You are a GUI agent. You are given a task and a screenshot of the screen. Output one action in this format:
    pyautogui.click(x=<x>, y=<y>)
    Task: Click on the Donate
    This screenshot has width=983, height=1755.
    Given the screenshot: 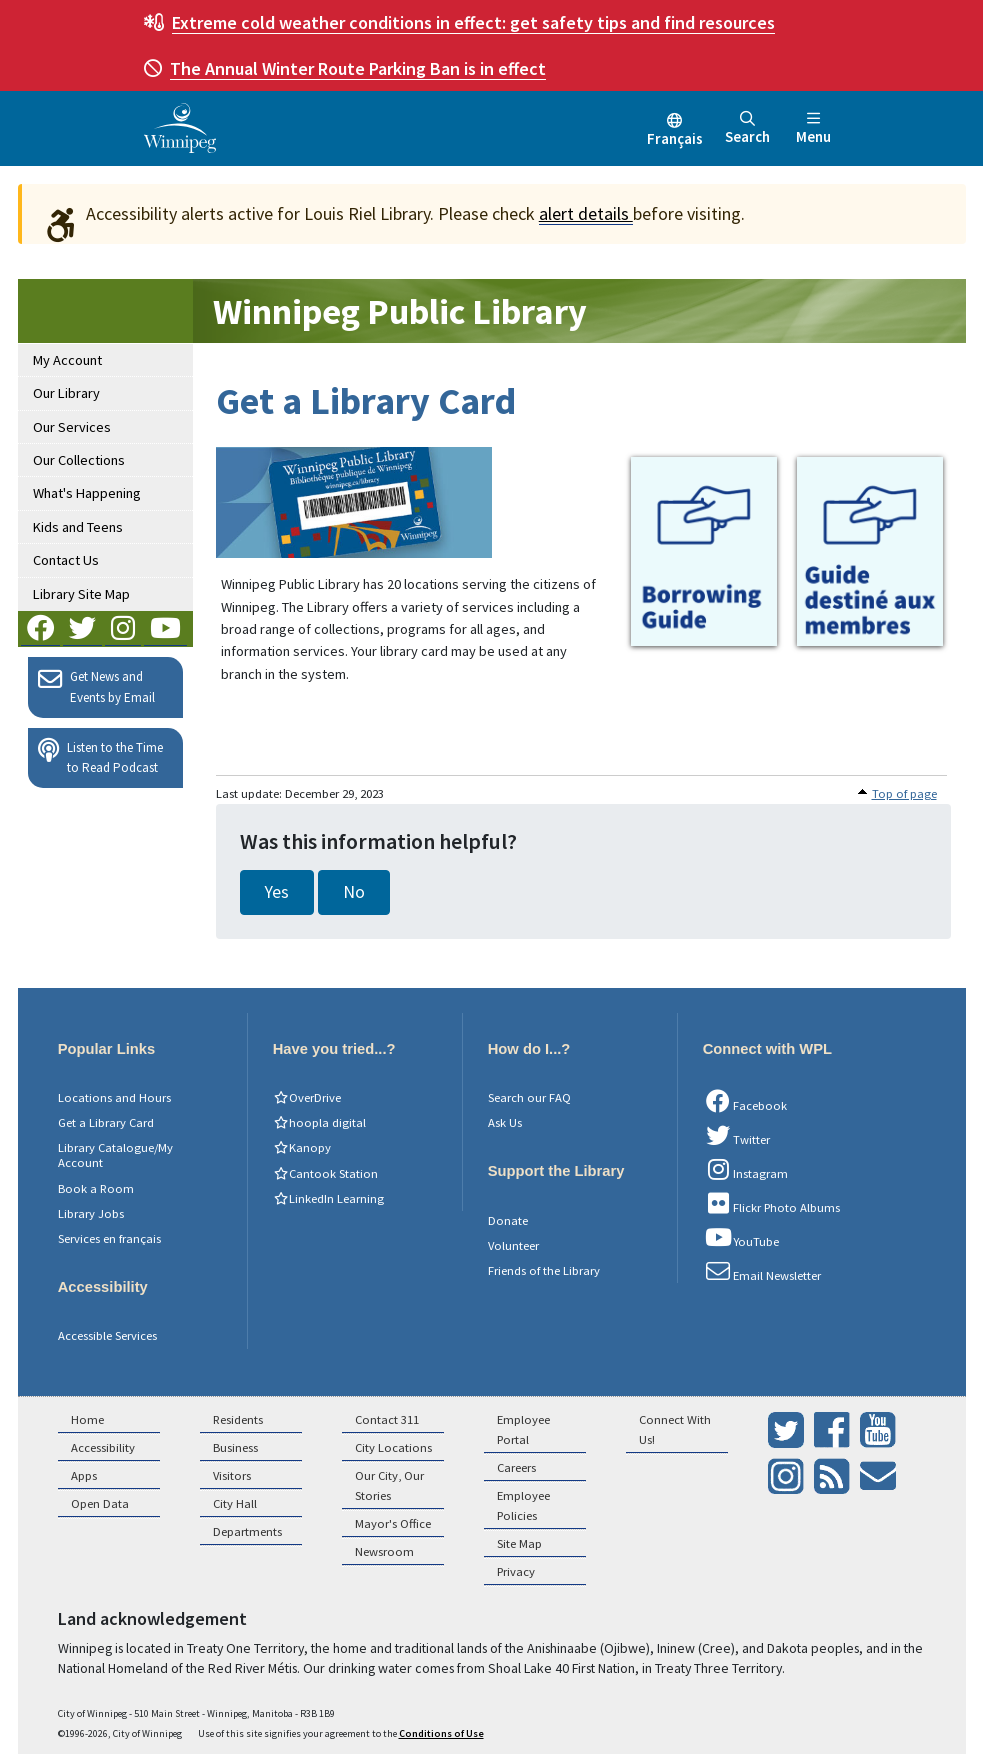 What is the action you would take?
    pyautogui.click(x=508, y=1220)
    